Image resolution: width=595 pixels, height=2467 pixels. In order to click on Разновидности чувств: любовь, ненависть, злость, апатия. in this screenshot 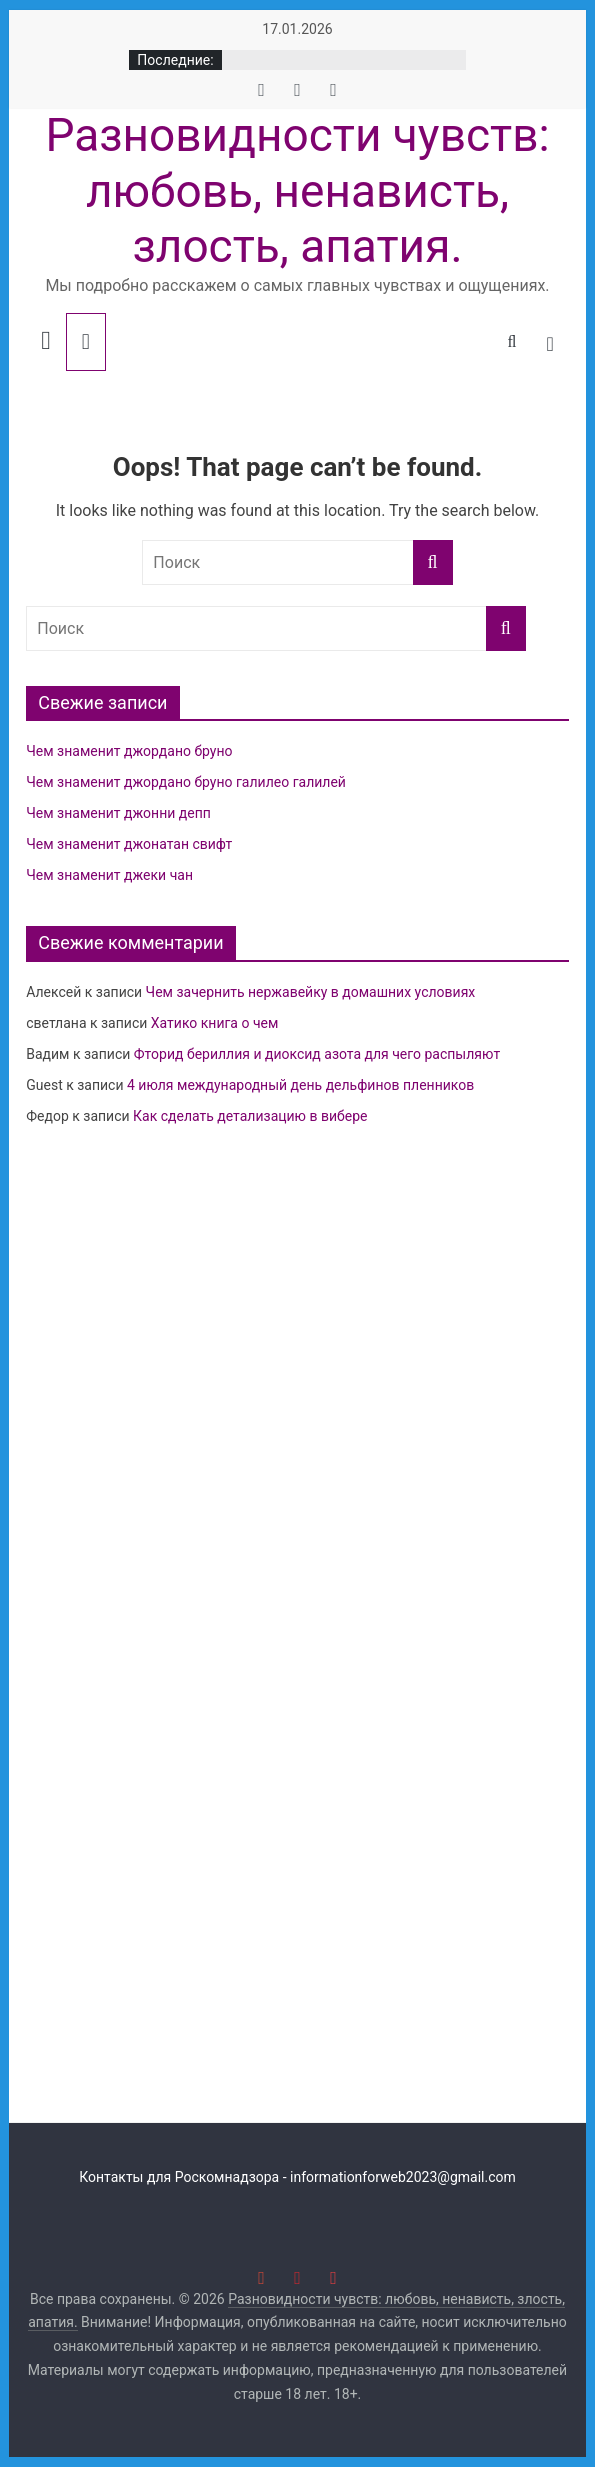, I will do `click(297, 190)`.